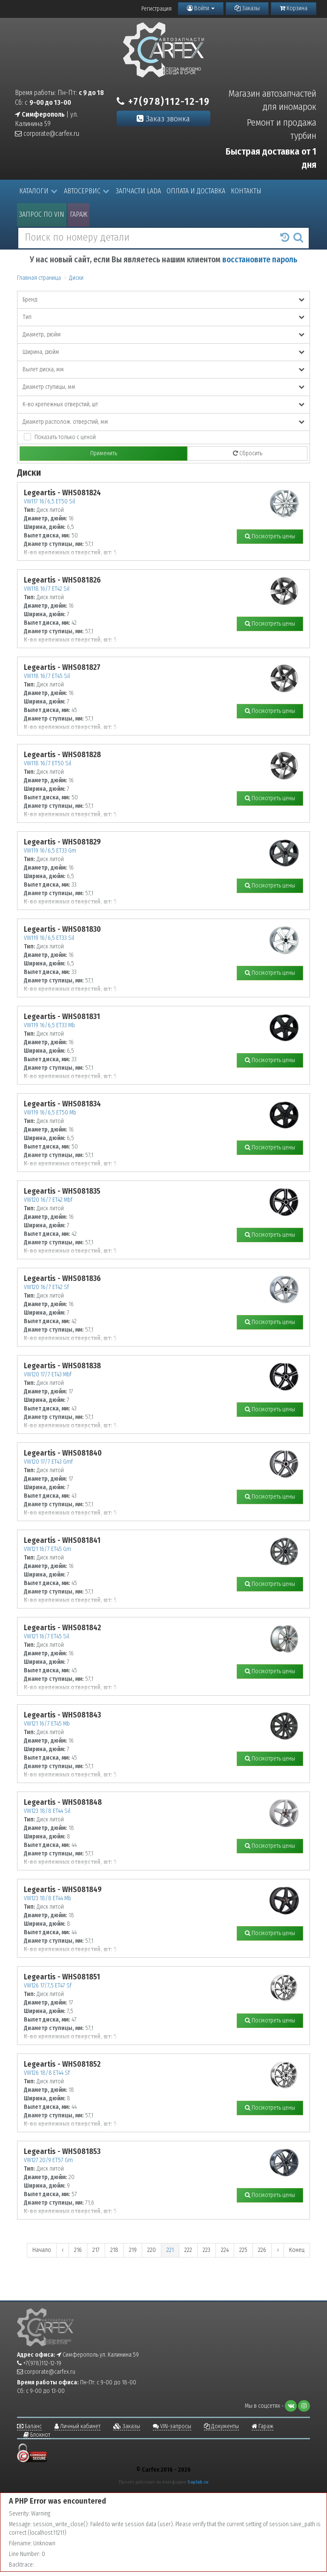 Image resolution: width=327 pixels, height=2576 pixels. I want to click on VW120 17/7 ET43 Mbf, so click(48, 1374).